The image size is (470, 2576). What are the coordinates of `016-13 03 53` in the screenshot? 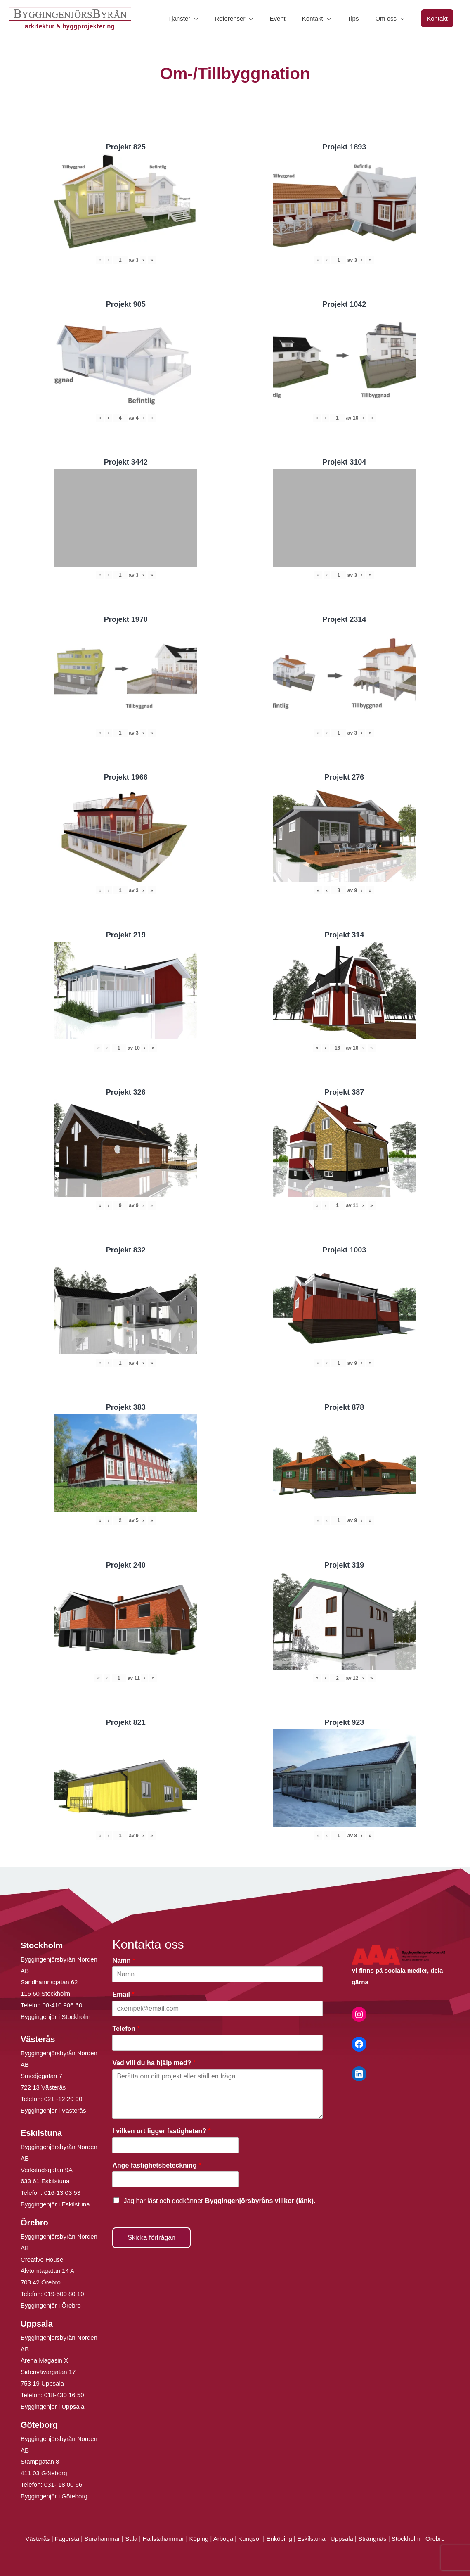 It's located at (62, 2192).